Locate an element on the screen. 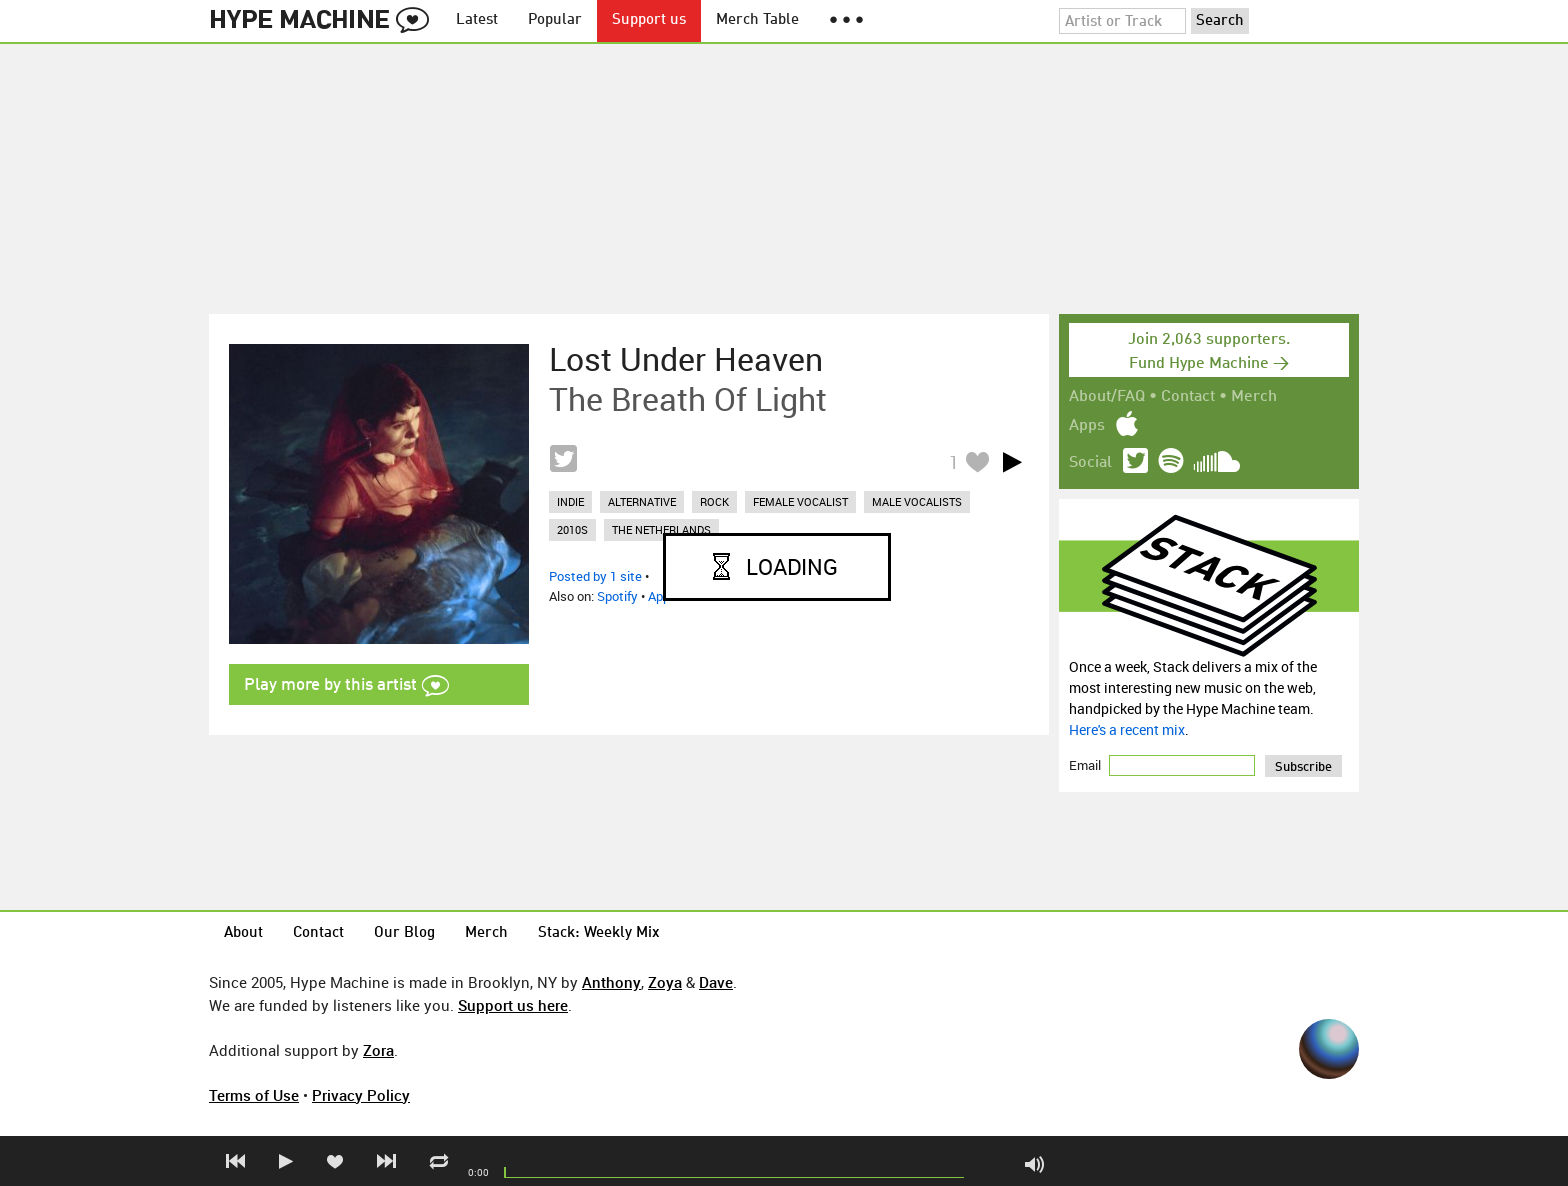  Contact is located at coordinates (1188, 397).